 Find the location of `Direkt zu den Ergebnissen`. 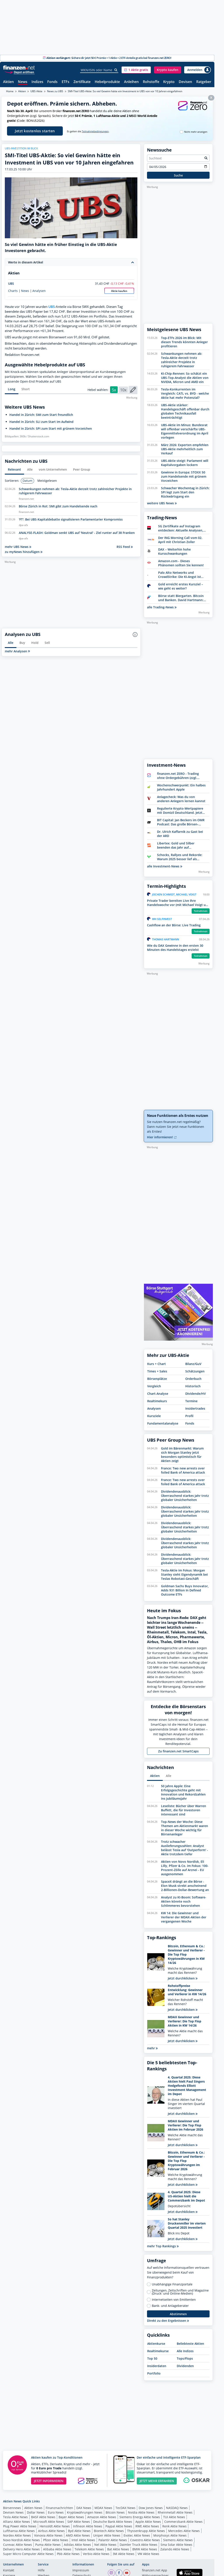

Direkt zu den Ergebnissen is located at coordinates (168, 2320).